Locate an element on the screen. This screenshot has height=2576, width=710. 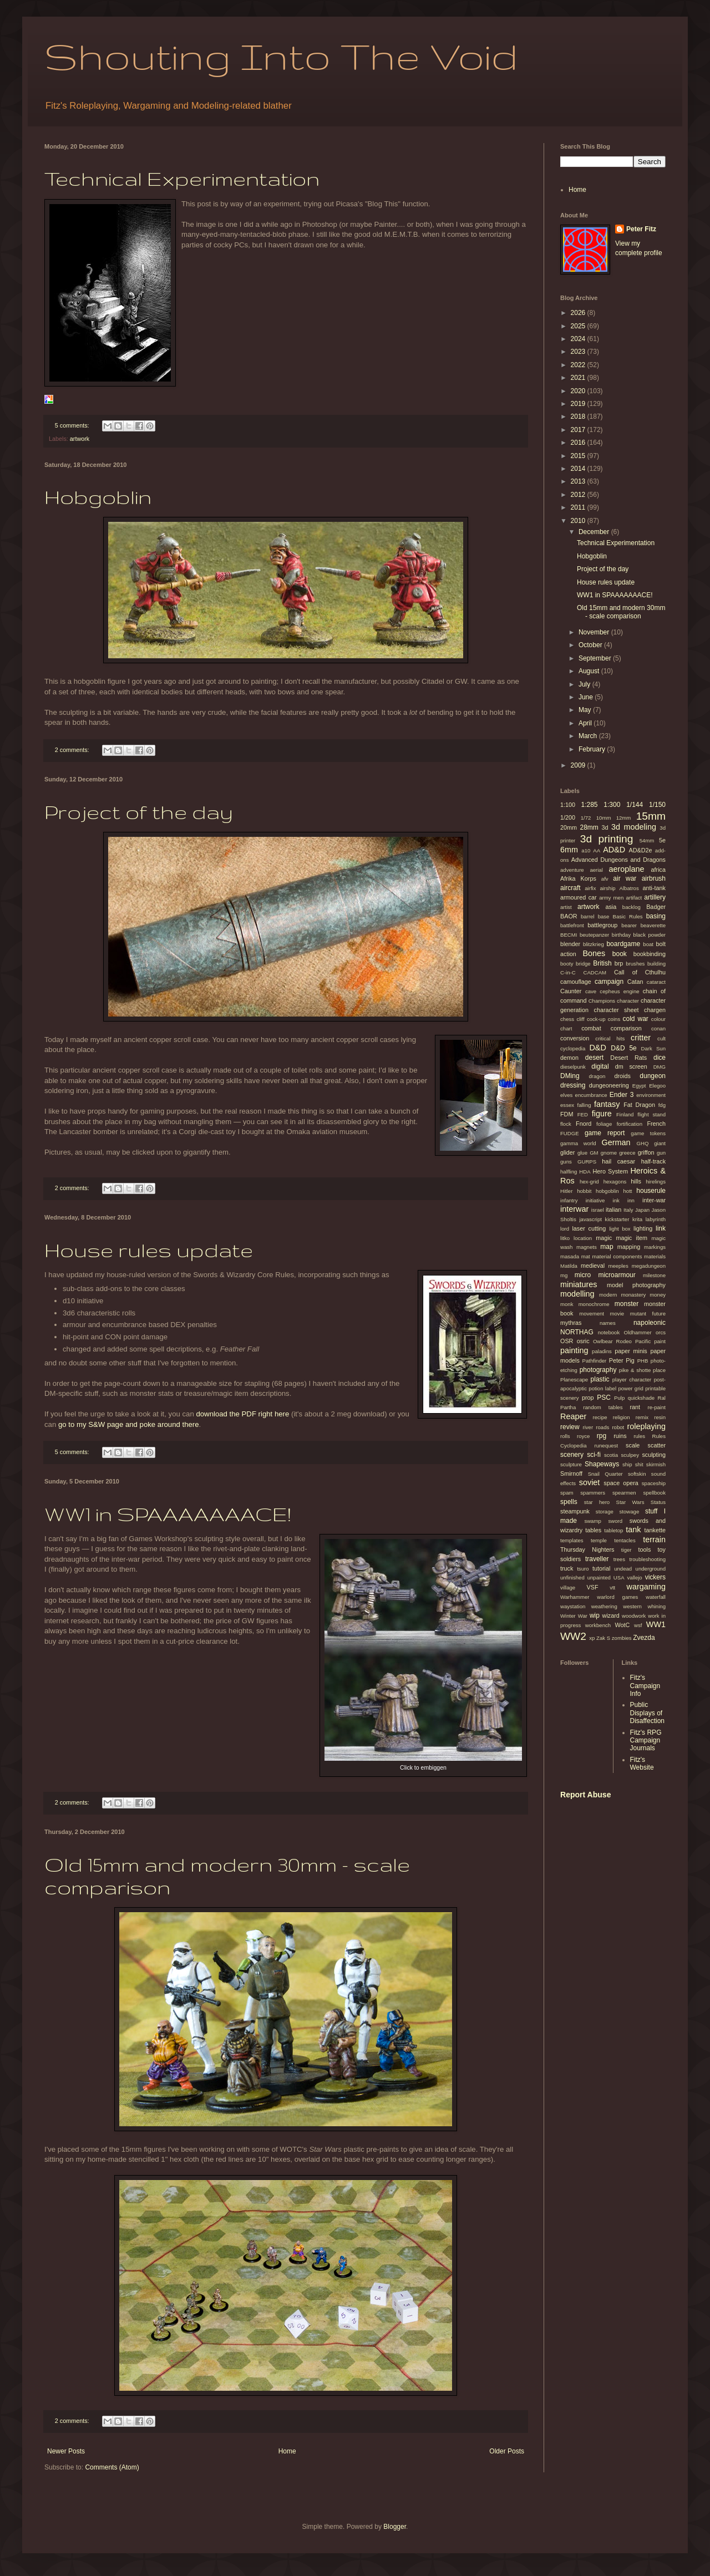
magic item is located at coordinates (631, 1237).